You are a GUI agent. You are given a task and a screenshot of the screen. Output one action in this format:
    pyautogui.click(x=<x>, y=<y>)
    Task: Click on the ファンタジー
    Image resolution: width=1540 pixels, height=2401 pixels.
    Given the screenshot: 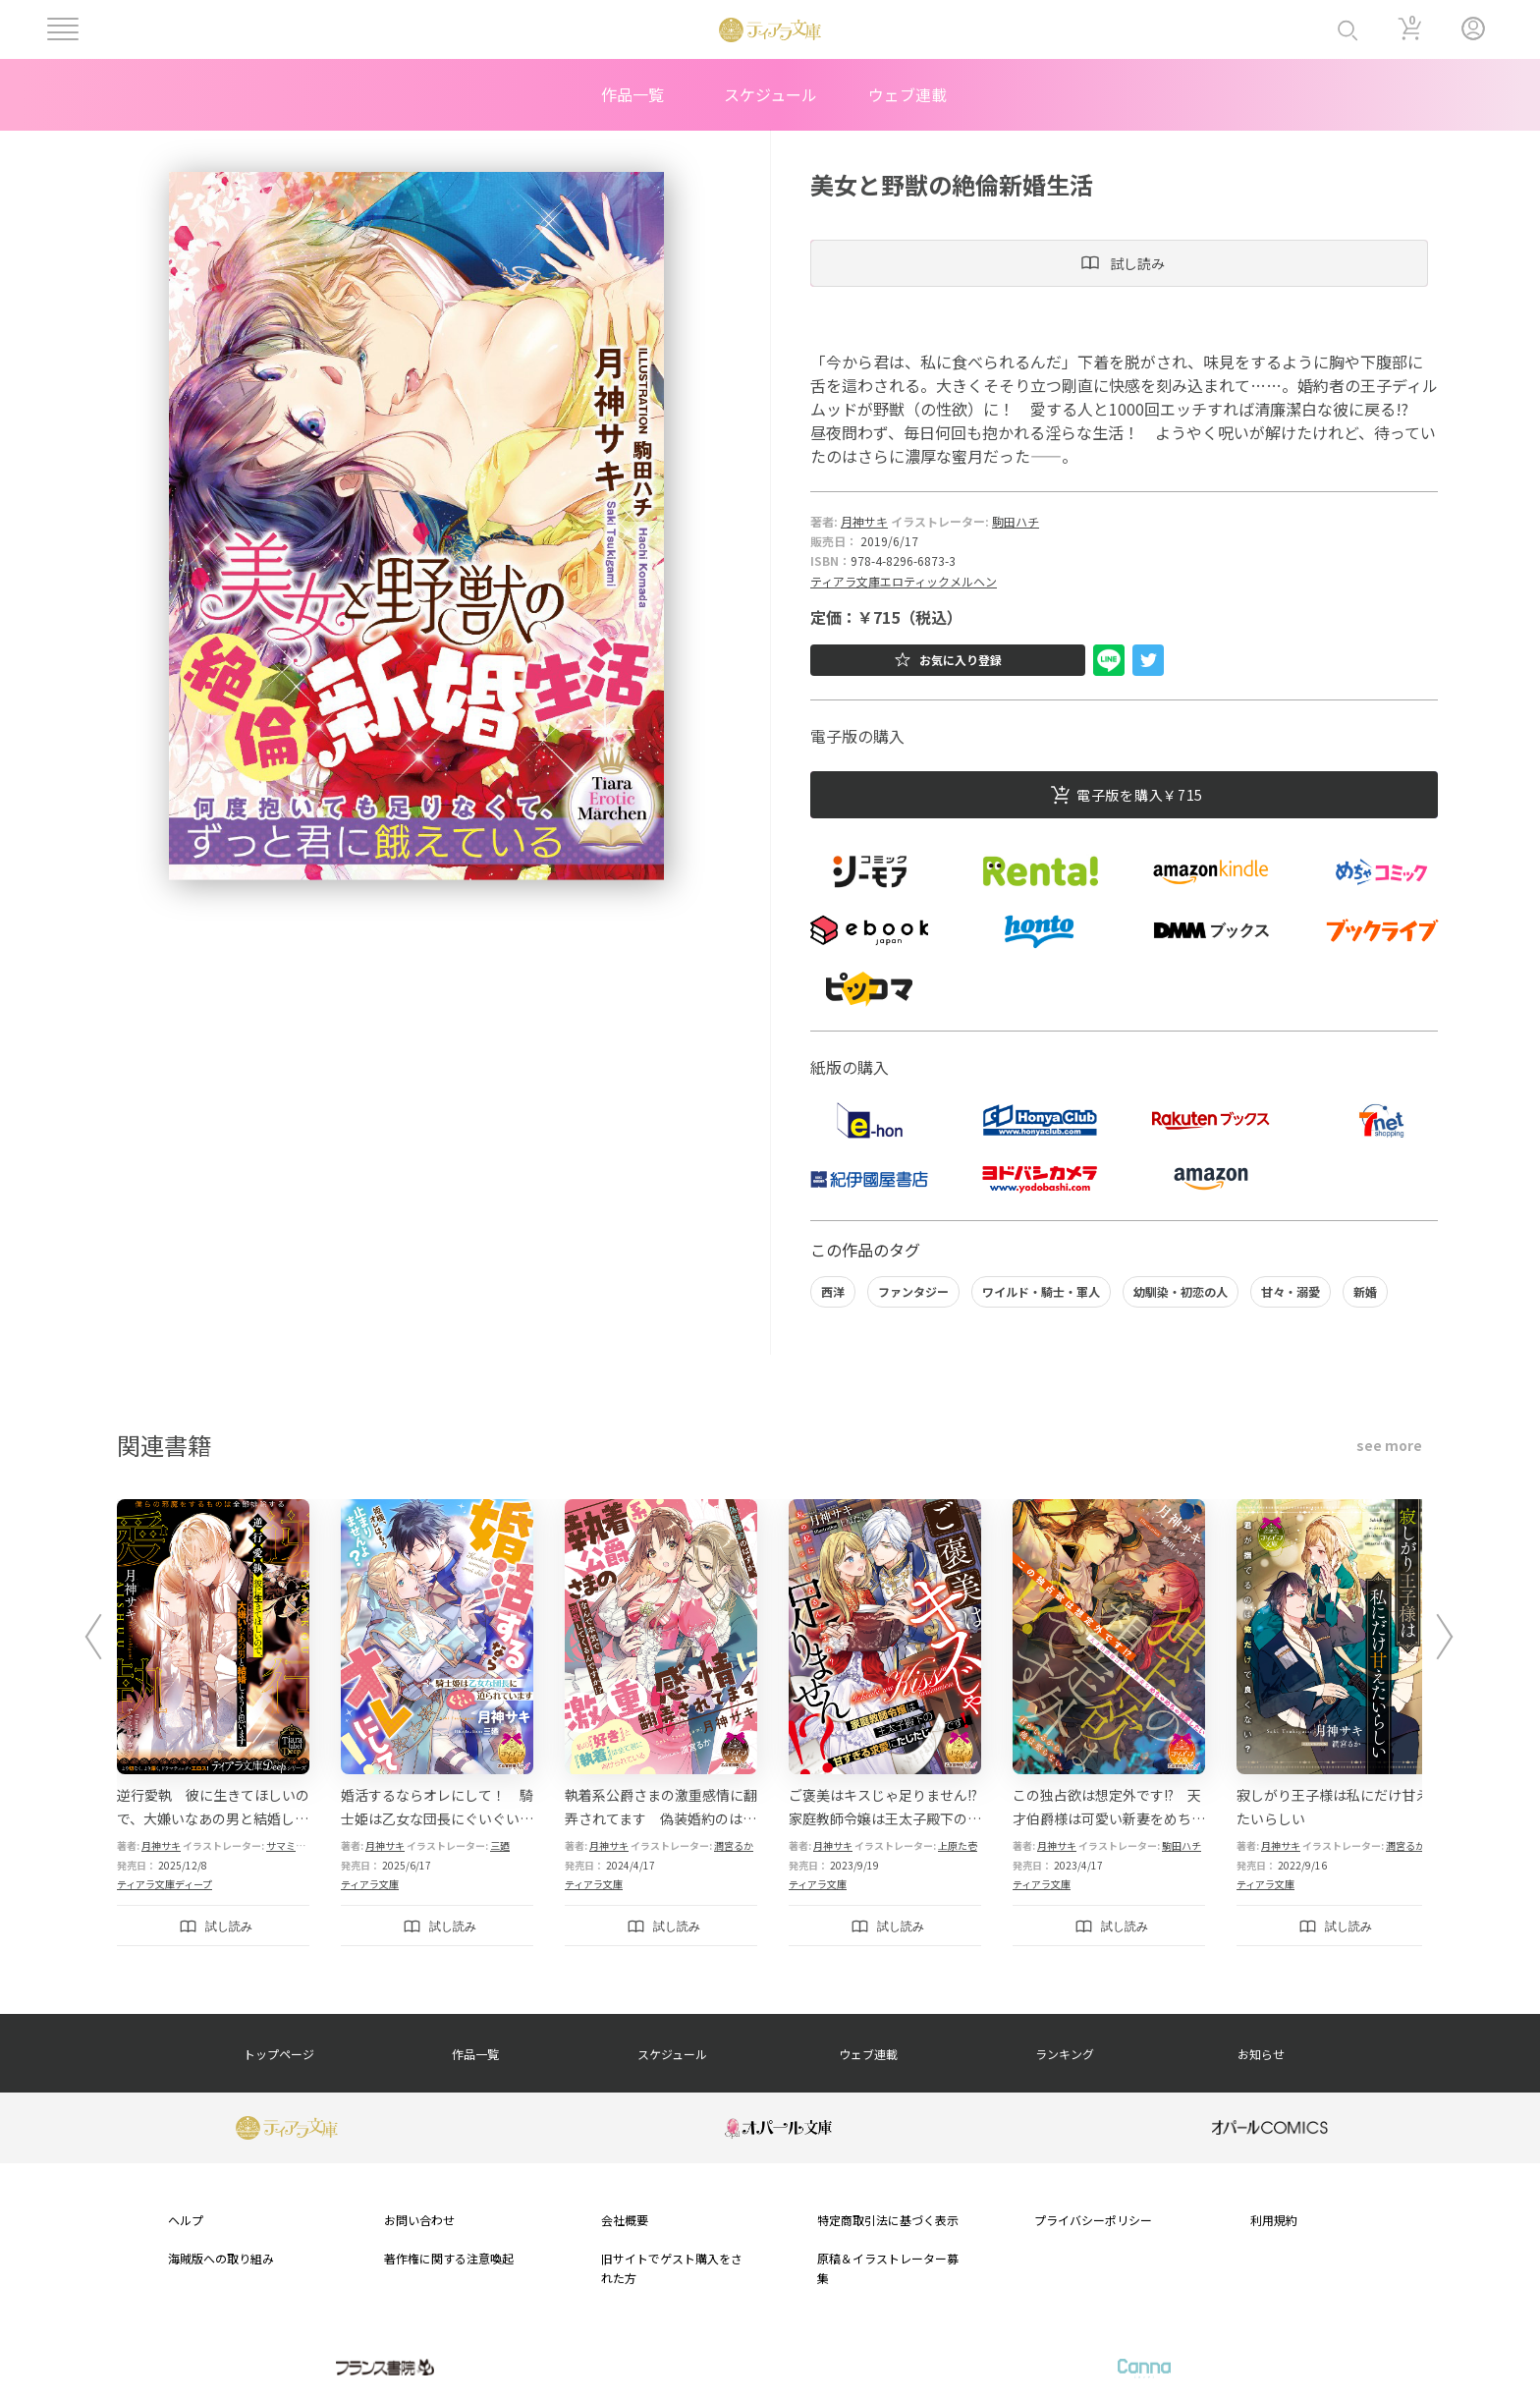 What is the action you would take?
    pyautogui.click(x=913, y=1291)
    